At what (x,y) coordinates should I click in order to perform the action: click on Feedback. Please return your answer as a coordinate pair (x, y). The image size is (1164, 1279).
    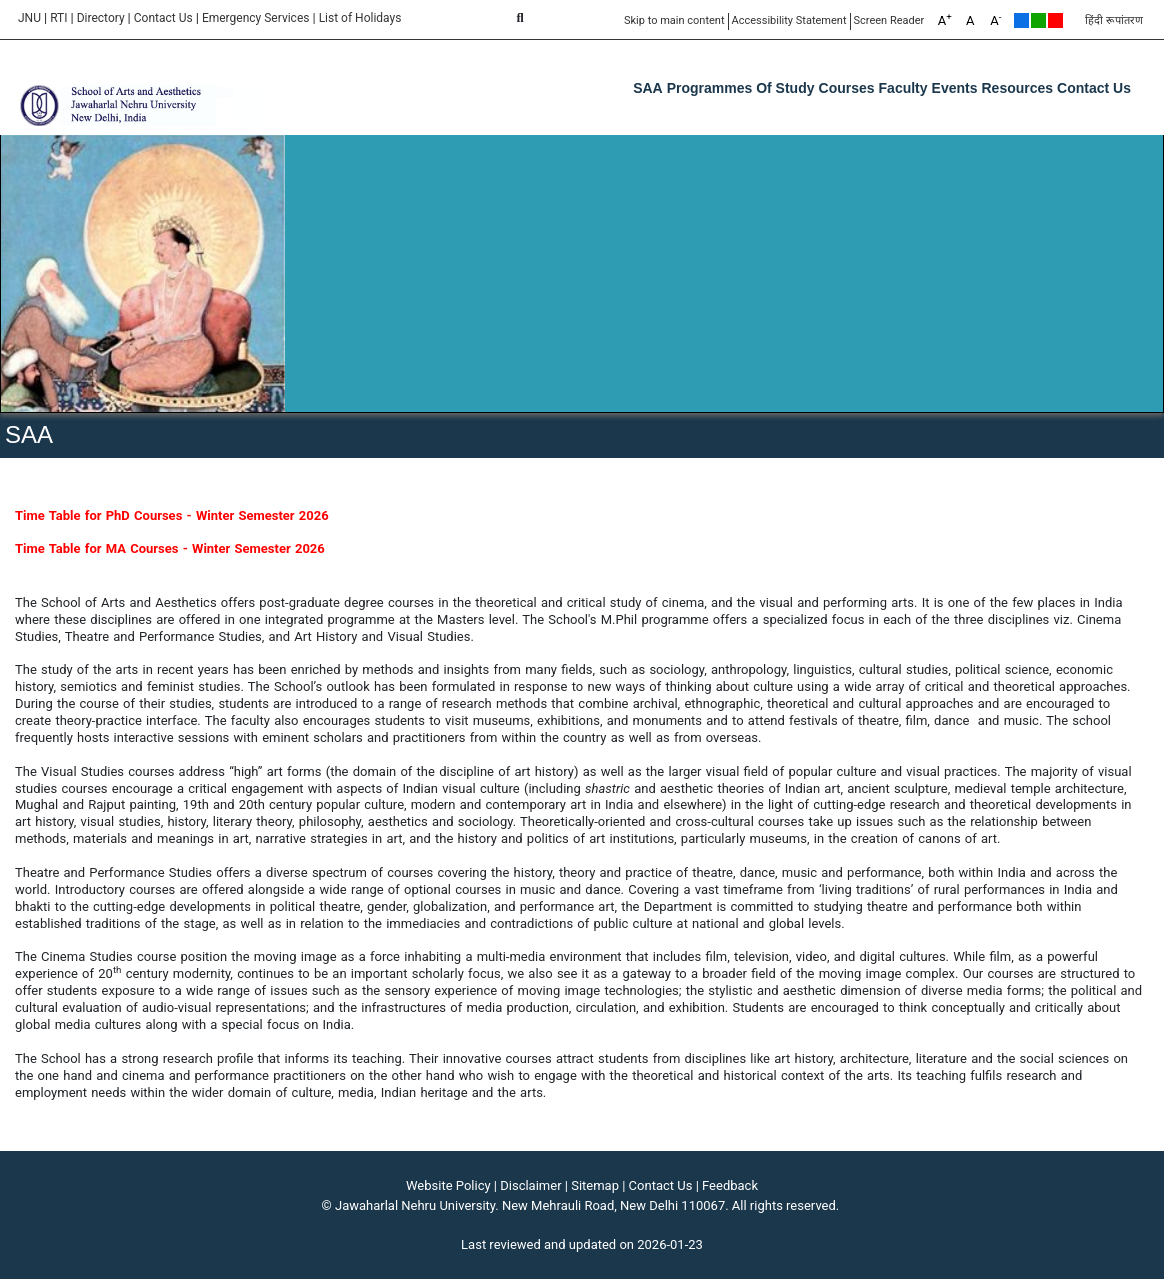
    Looking at the image, I should click on (730, 1185).